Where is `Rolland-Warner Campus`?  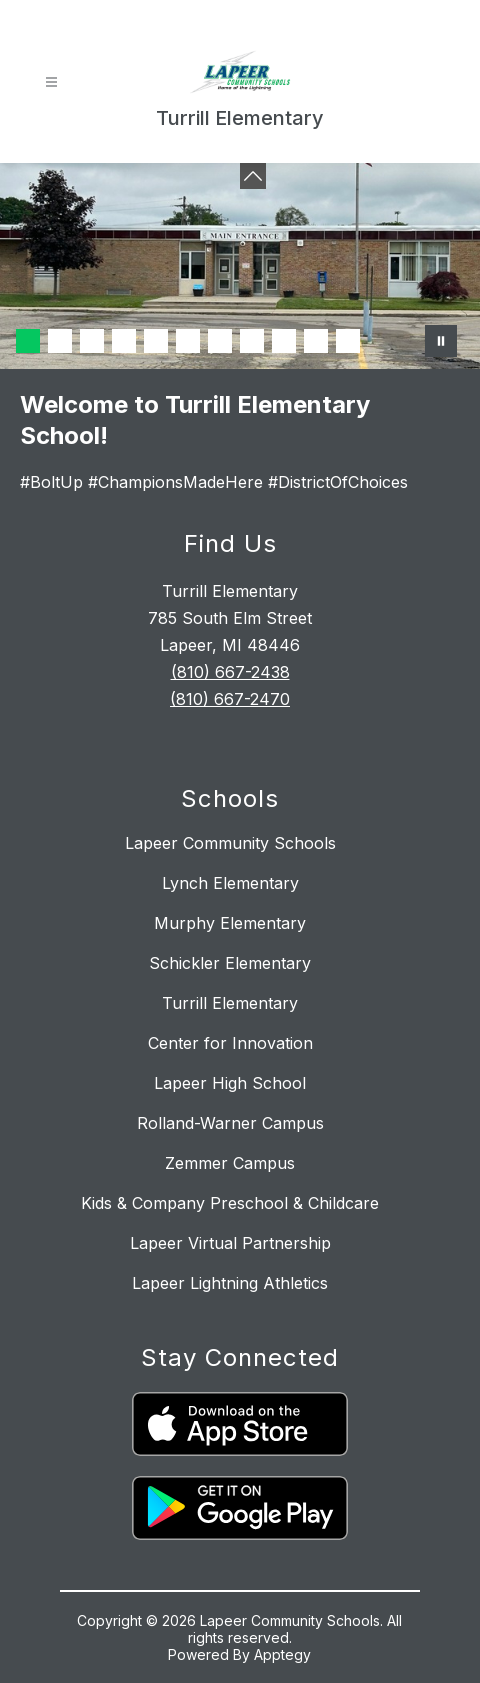 Rolland-Warner Campus is located at coordinates (230, 1123).